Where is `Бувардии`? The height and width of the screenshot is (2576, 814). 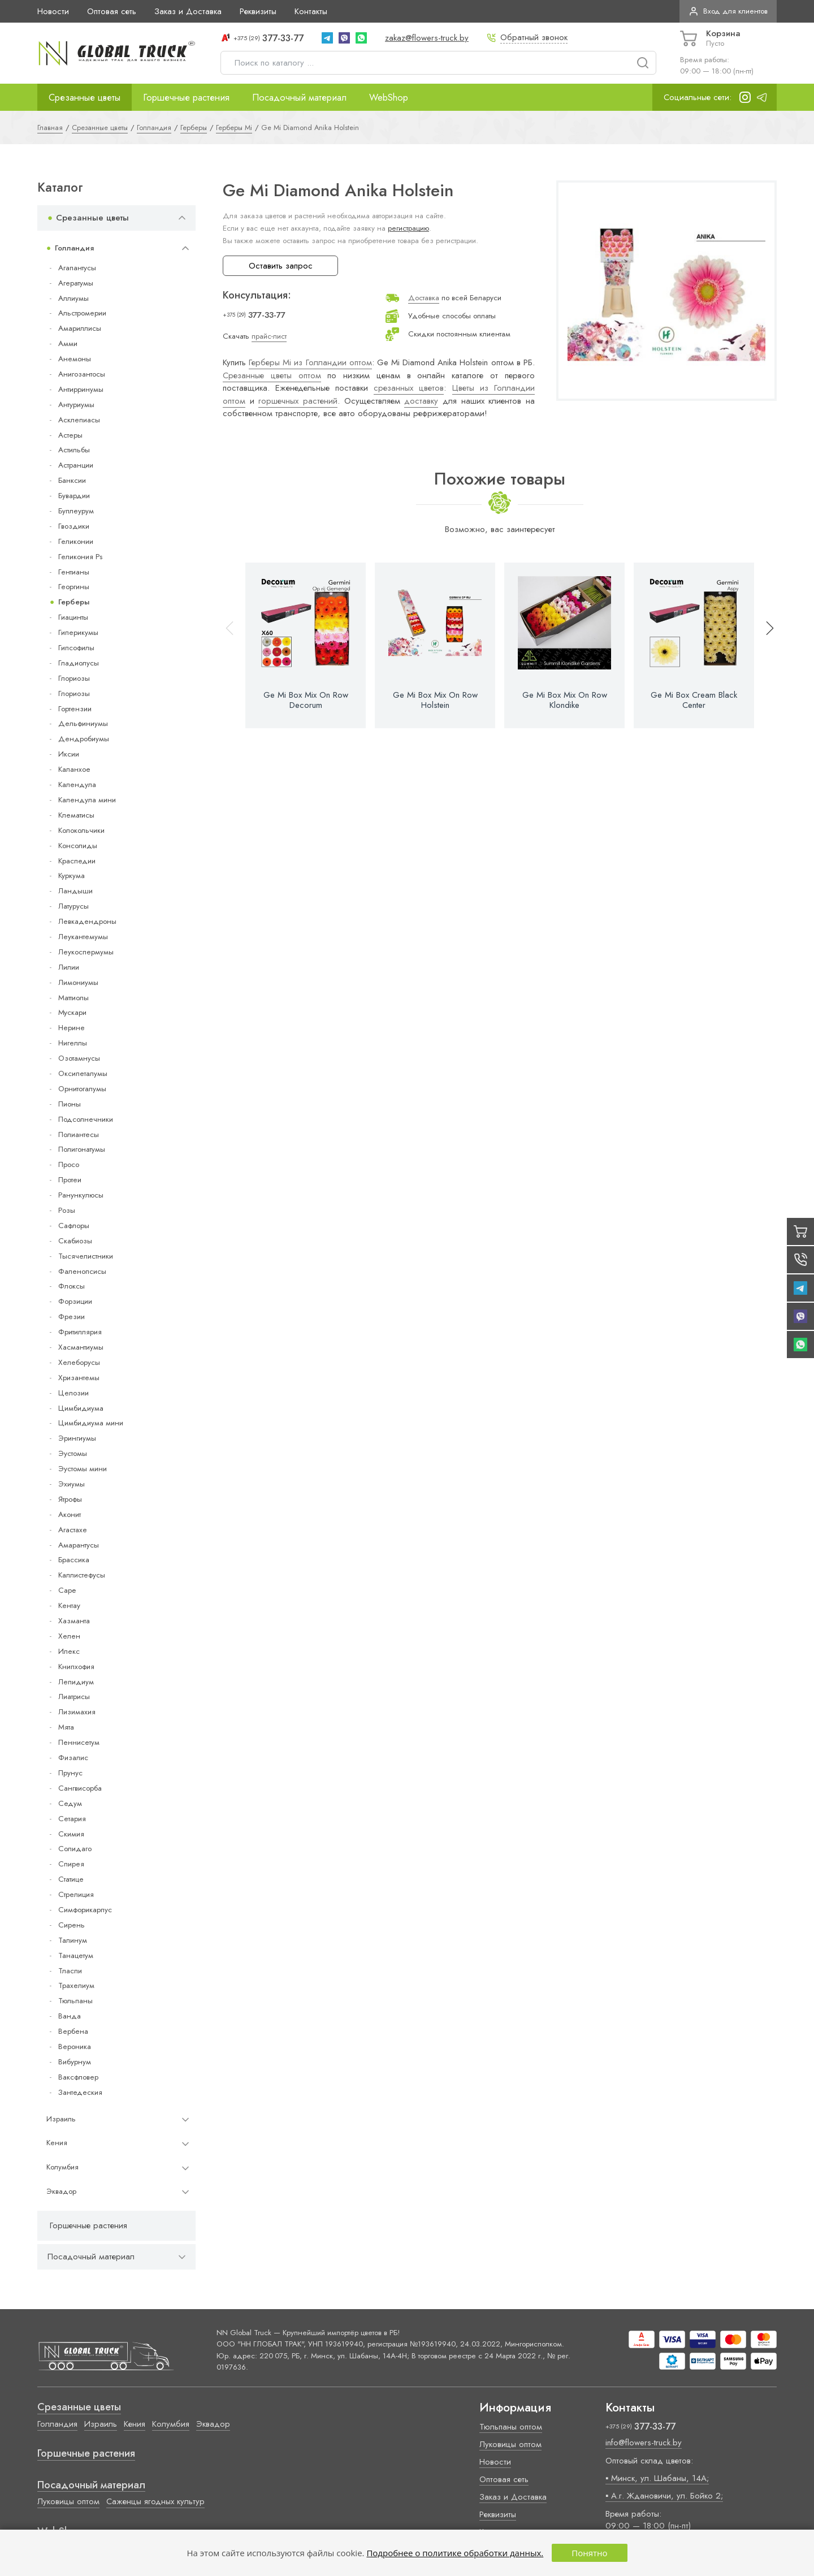 Бувардии is located at coordinates (74, 495).